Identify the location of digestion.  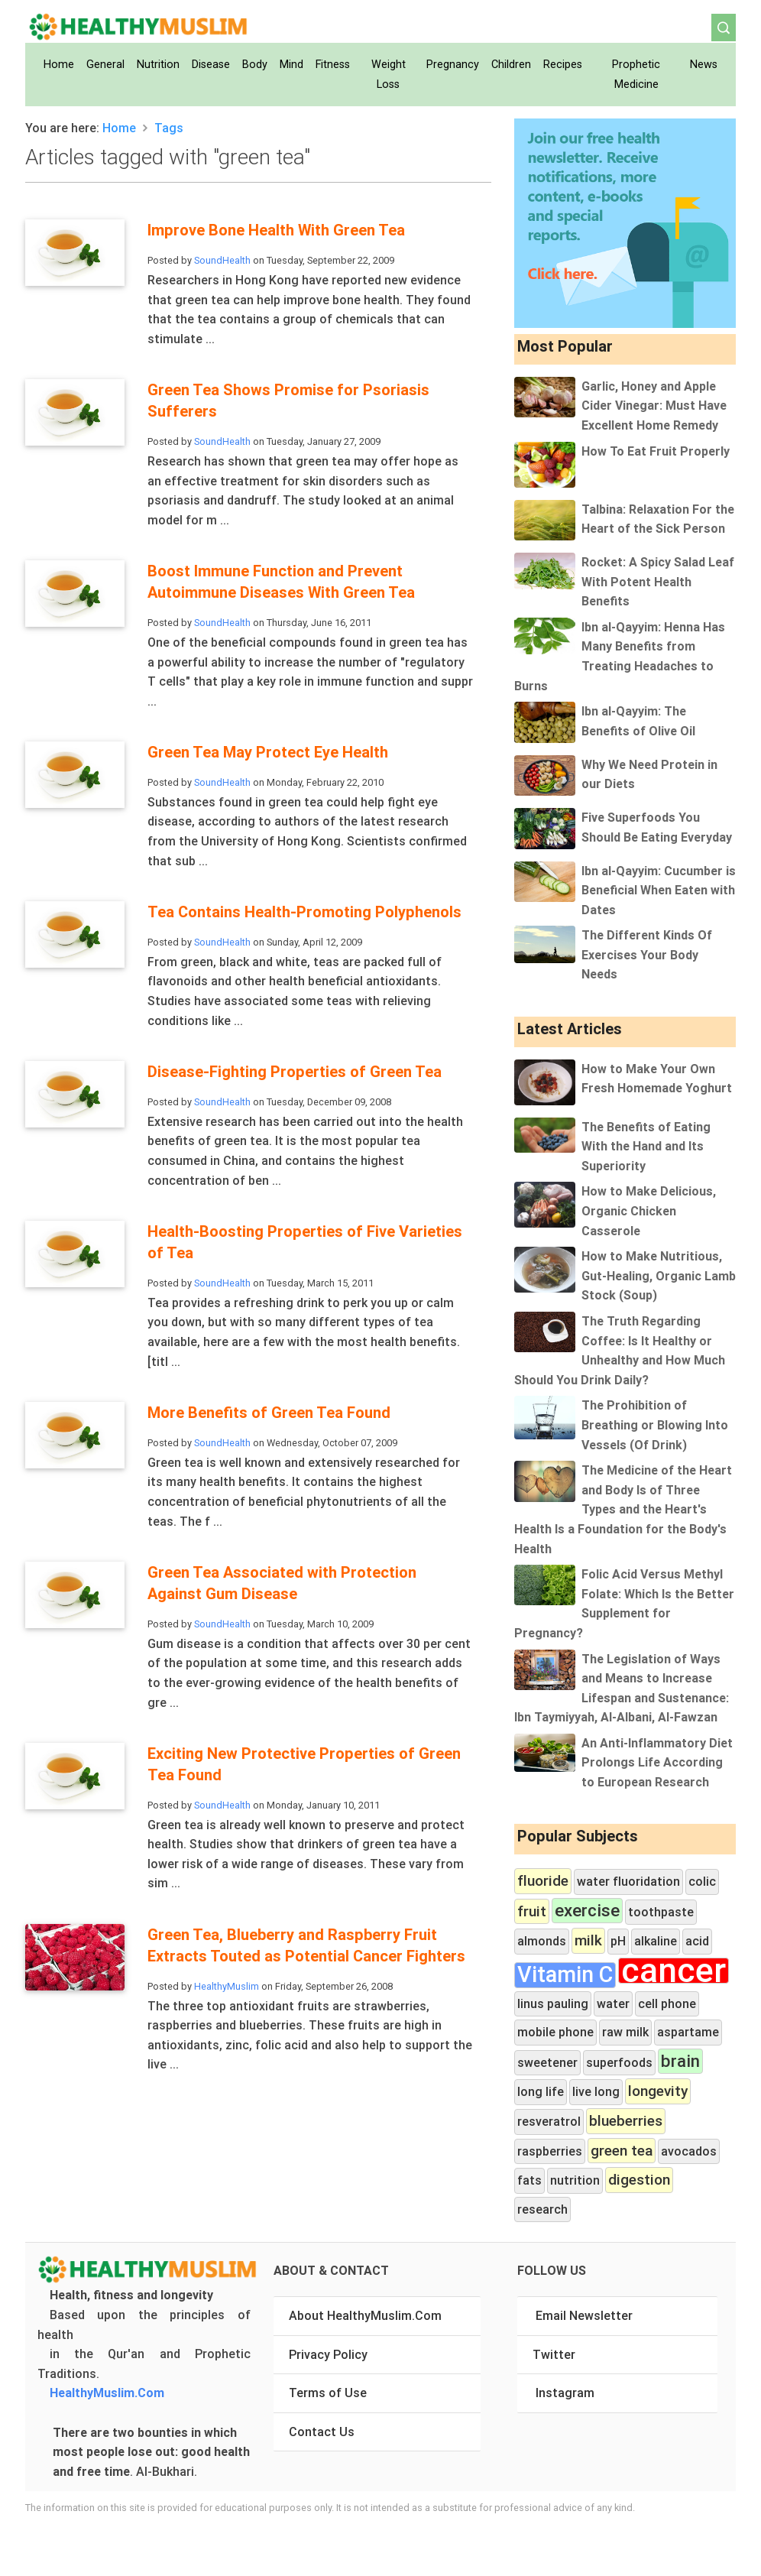
(639, 2179).